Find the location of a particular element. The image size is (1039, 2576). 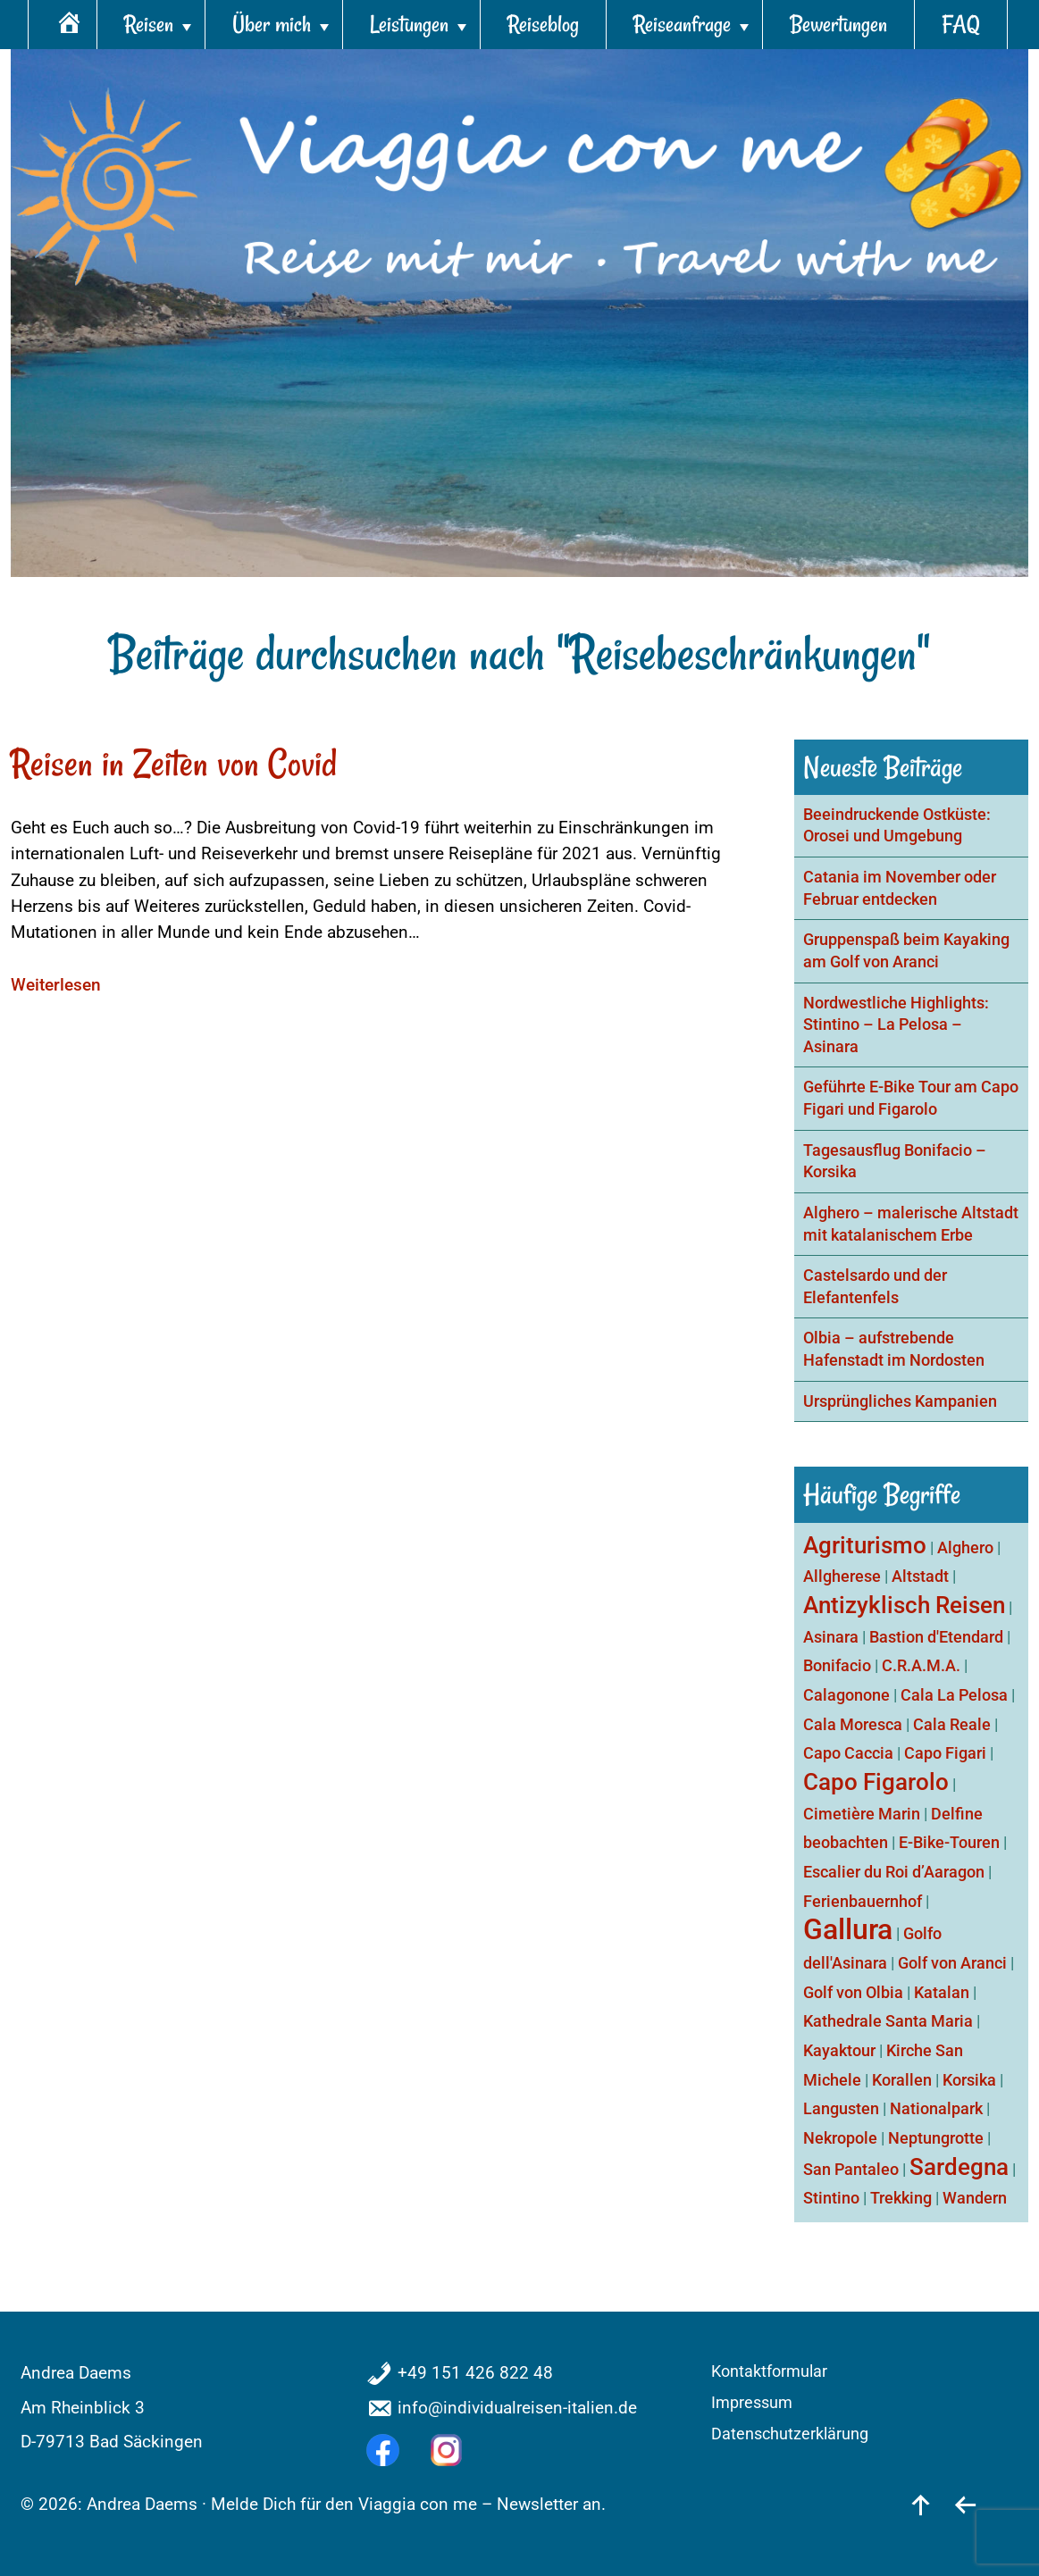

Geführte E-Bike Tour am Capo Figari und Figarolo is located at coordinates (910, 1098).